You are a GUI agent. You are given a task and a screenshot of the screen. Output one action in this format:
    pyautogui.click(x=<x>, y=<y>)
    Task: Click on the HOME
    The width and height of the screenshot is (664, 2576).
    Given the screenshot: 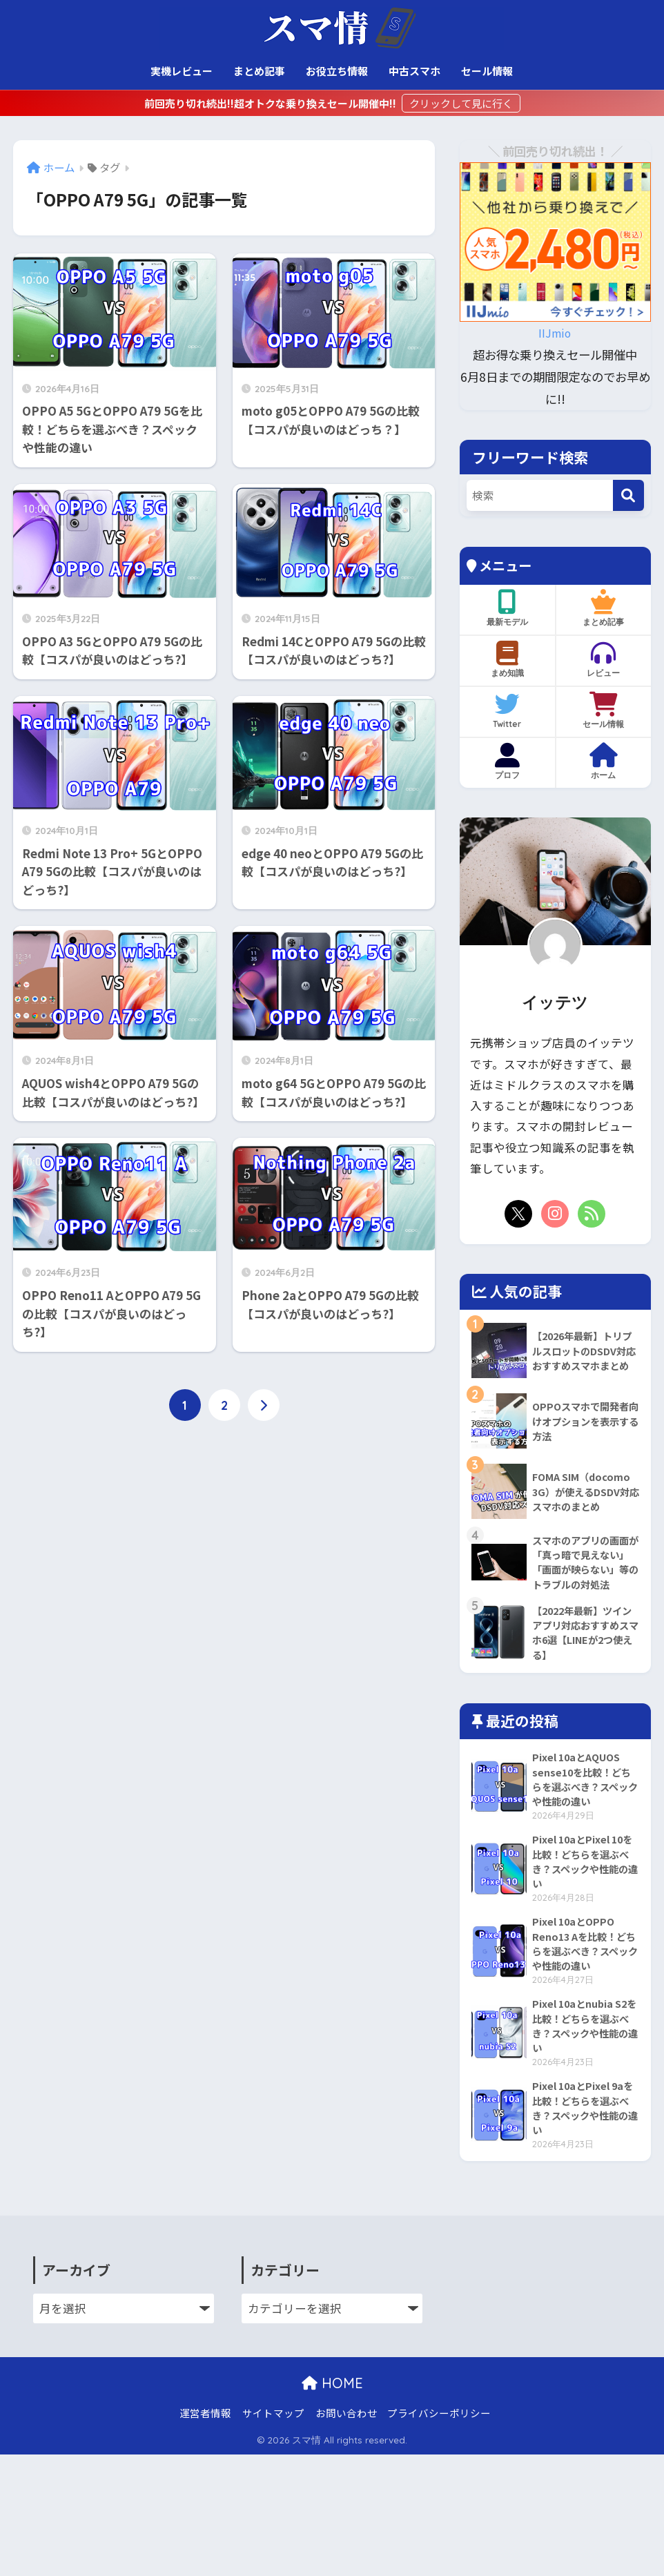 What is the action you would take?
    pyautogui.click(x=332, y=2441)
    